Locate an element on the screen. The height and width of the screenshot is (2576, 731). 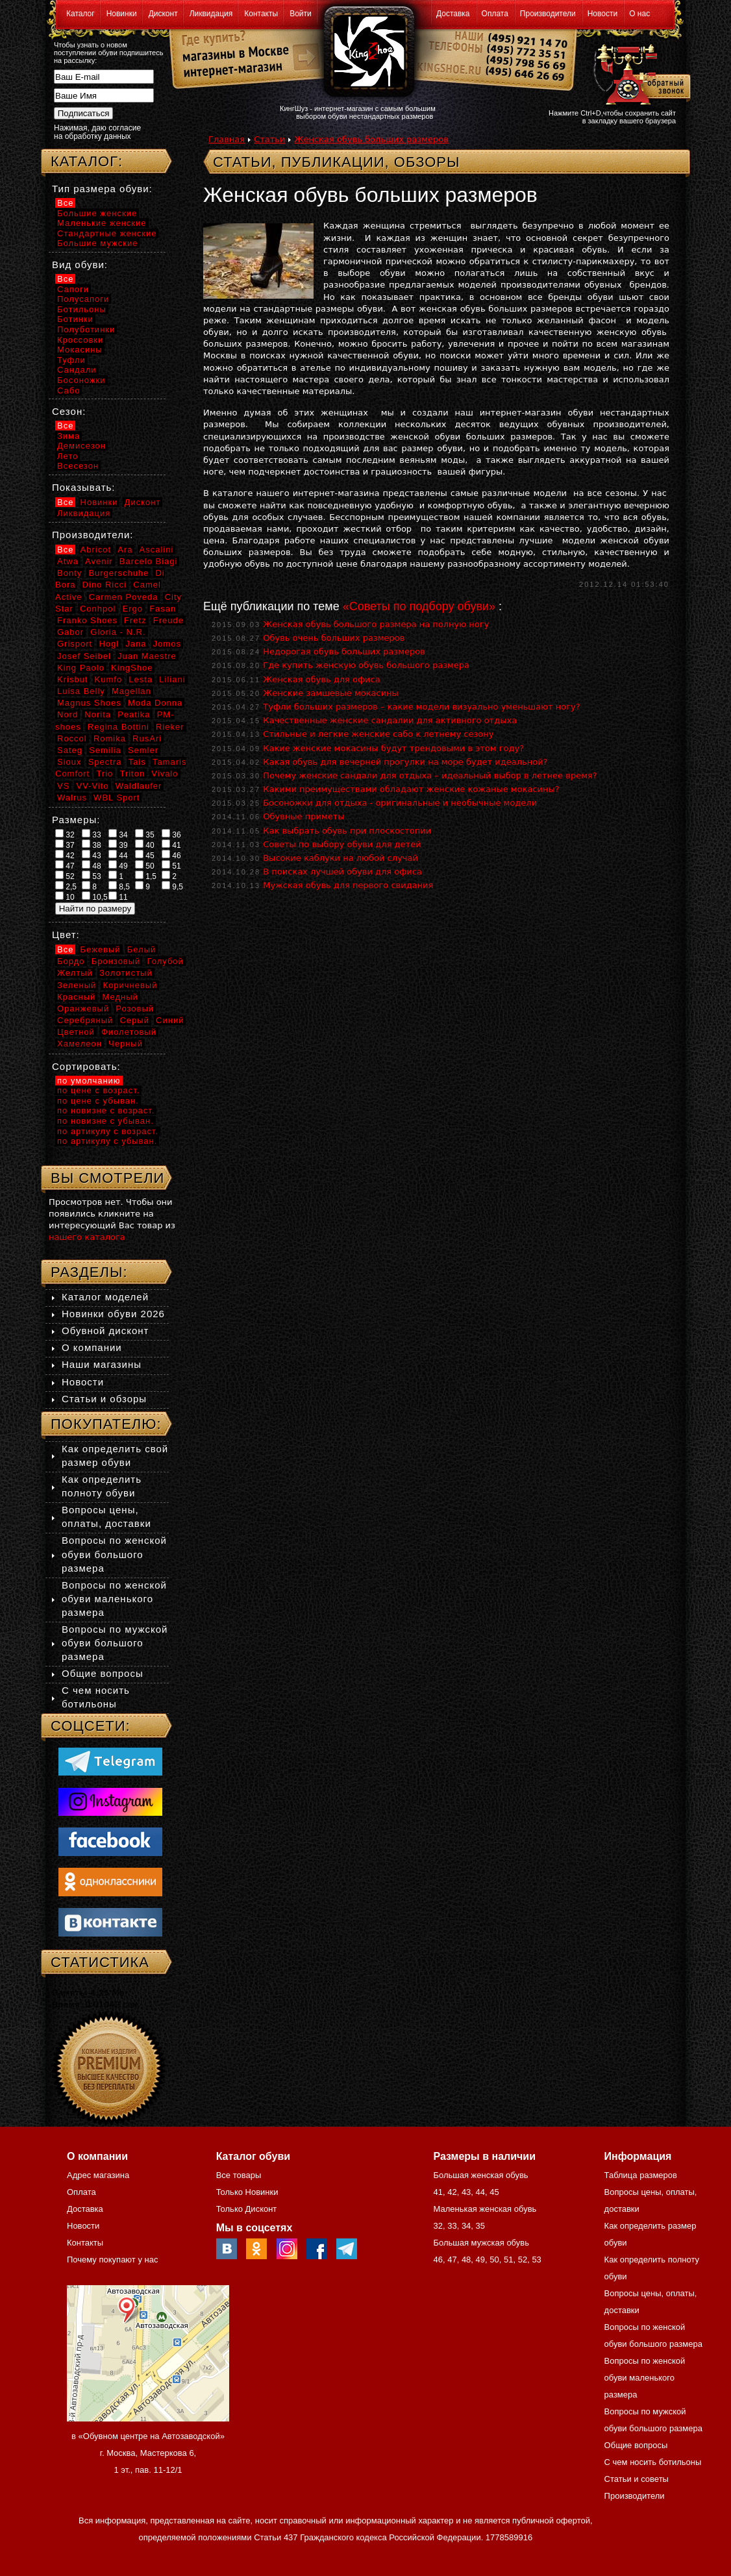
Franko Shoes is located at coordinates (87, 620).